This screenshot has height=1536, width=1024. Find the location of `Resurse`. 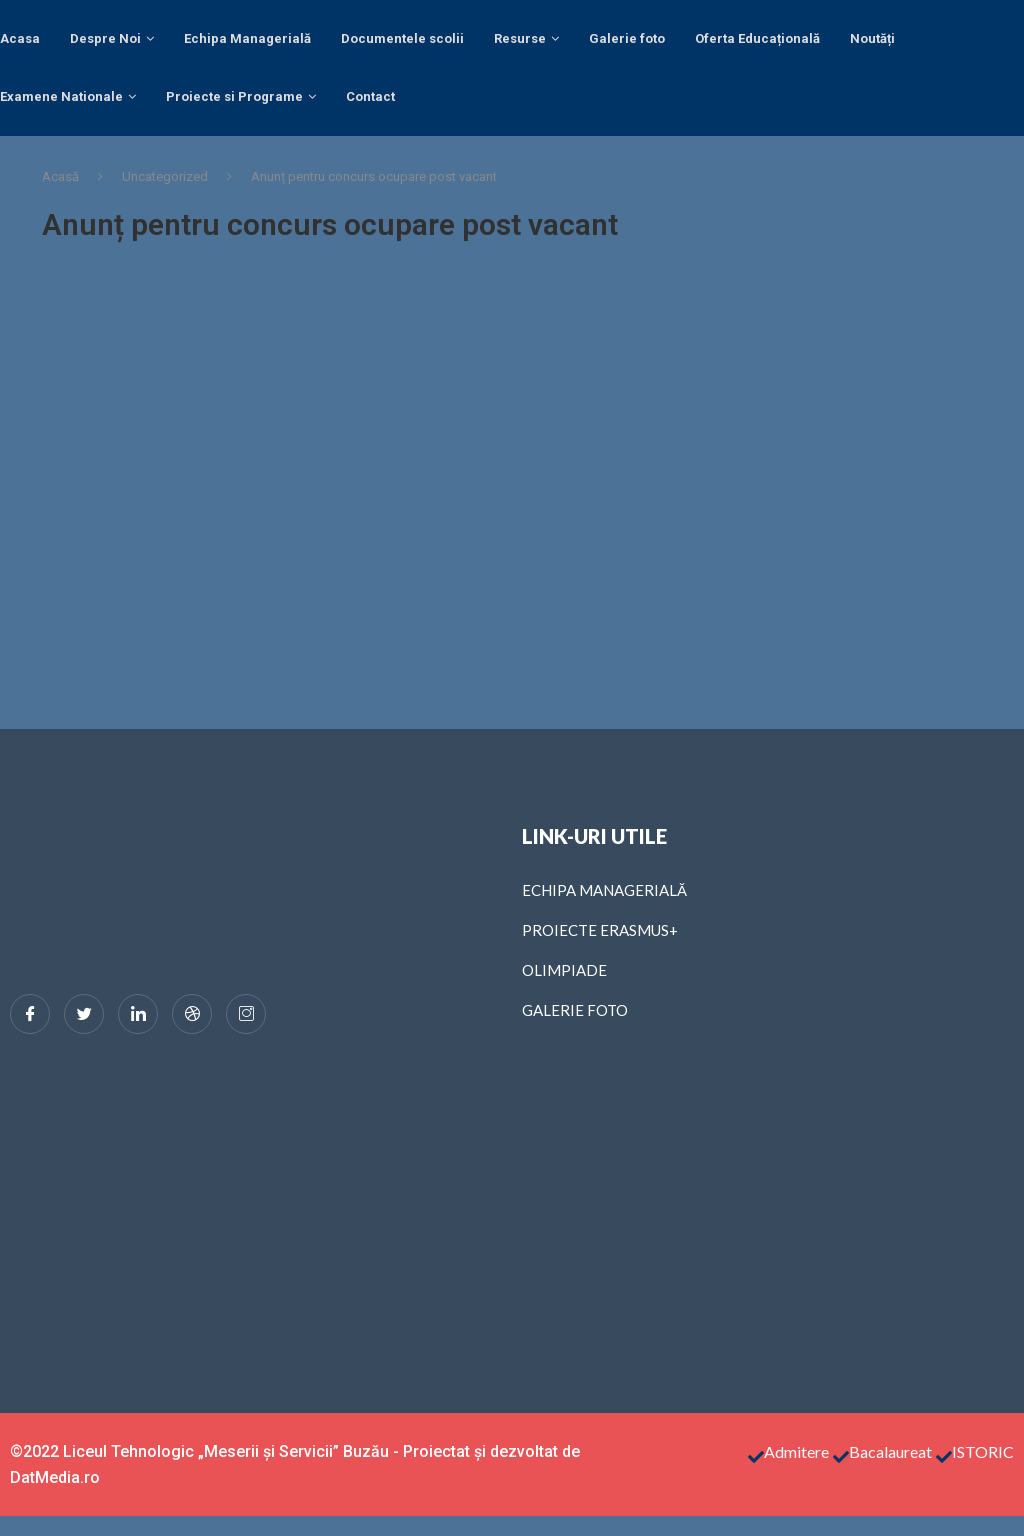

Resurse is located at coordinates (520, 38).